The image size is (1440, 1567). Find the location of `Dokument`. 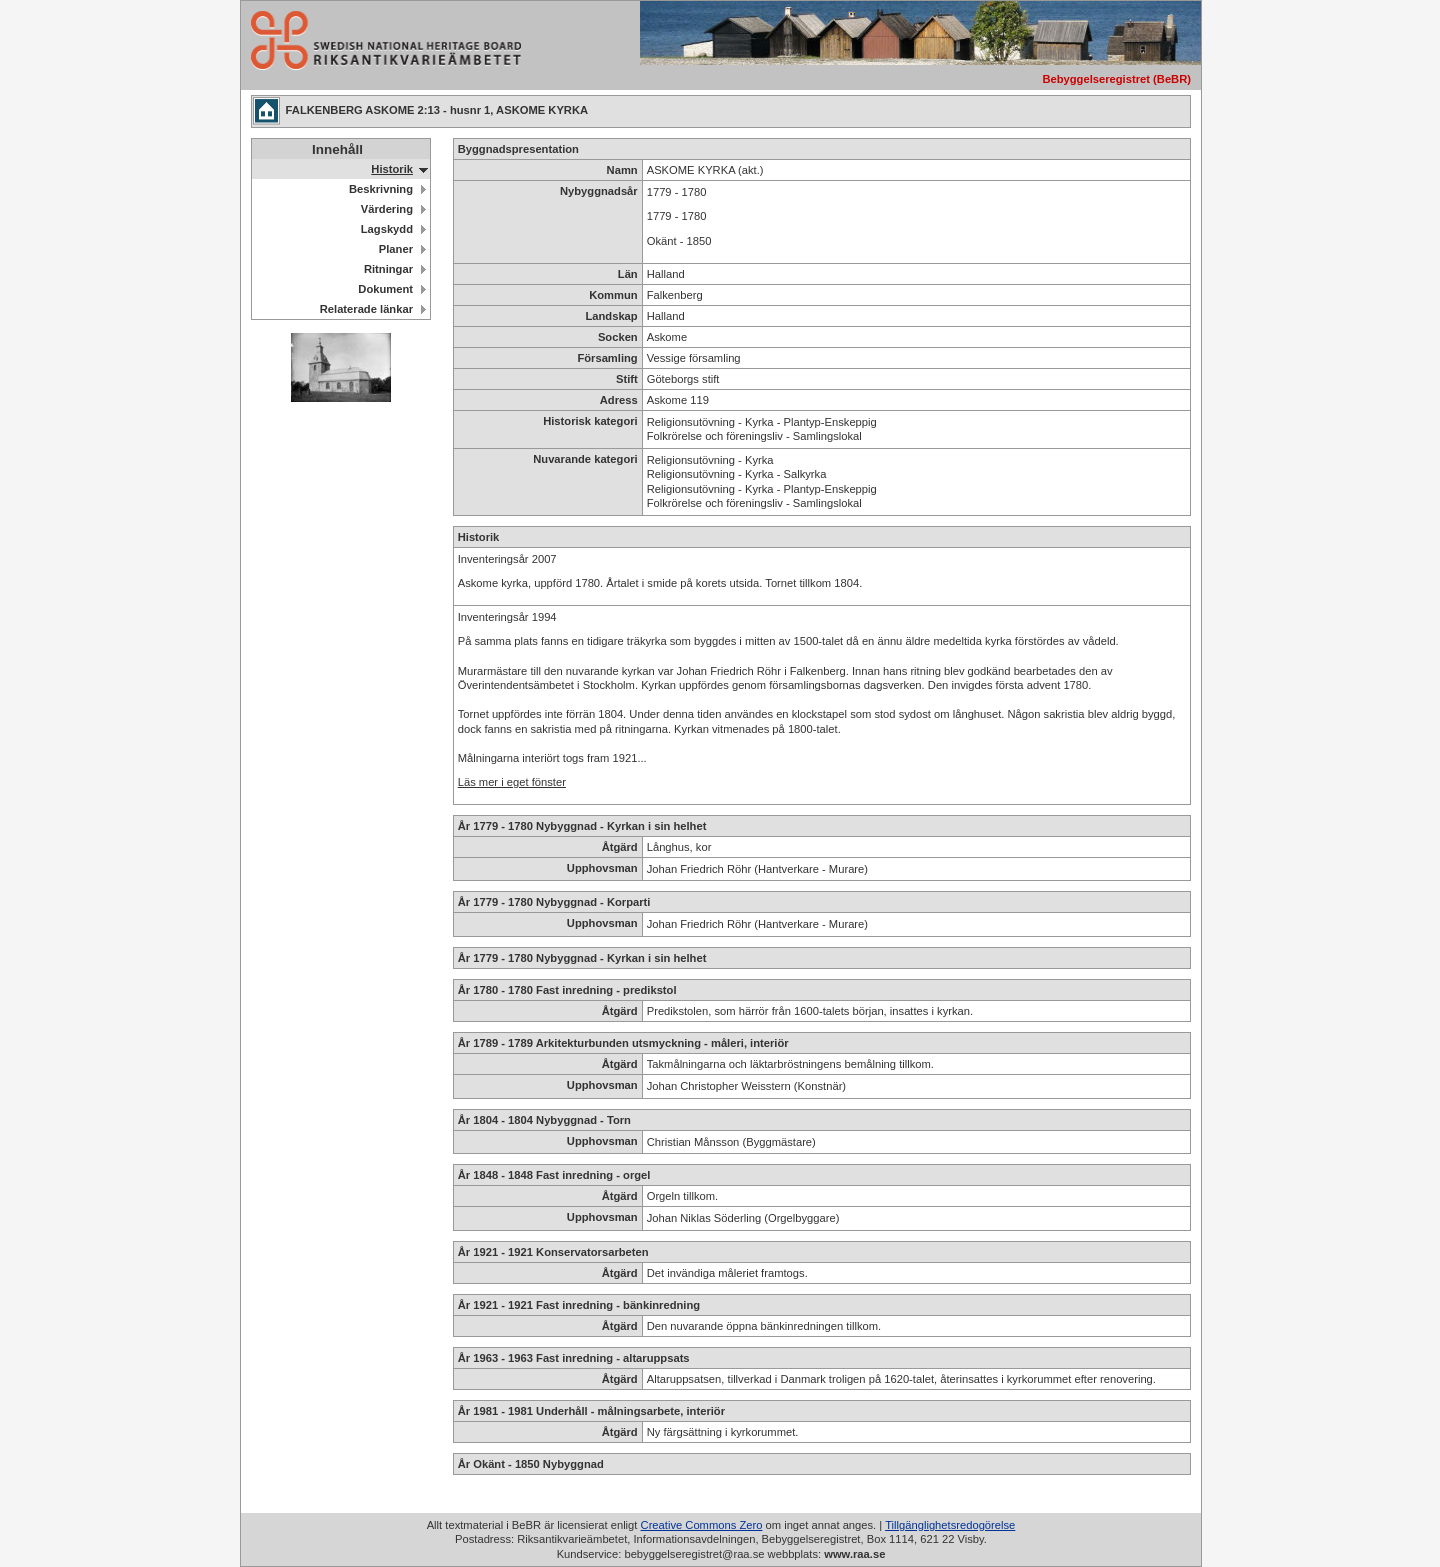

Dokument is located at coordinates (385, 289).